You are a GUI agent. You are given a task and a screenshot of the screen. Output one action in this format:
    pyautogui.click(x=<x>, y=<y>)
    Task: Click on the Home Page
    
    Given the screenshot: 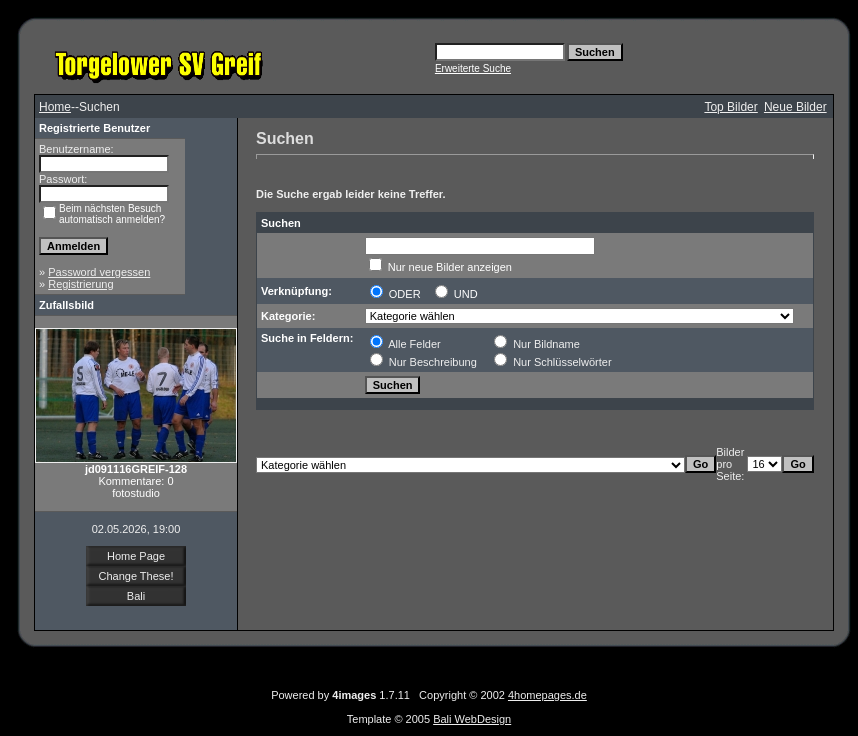 What is the action you would take?
    pyautogui.click(x=136, y=556)
    